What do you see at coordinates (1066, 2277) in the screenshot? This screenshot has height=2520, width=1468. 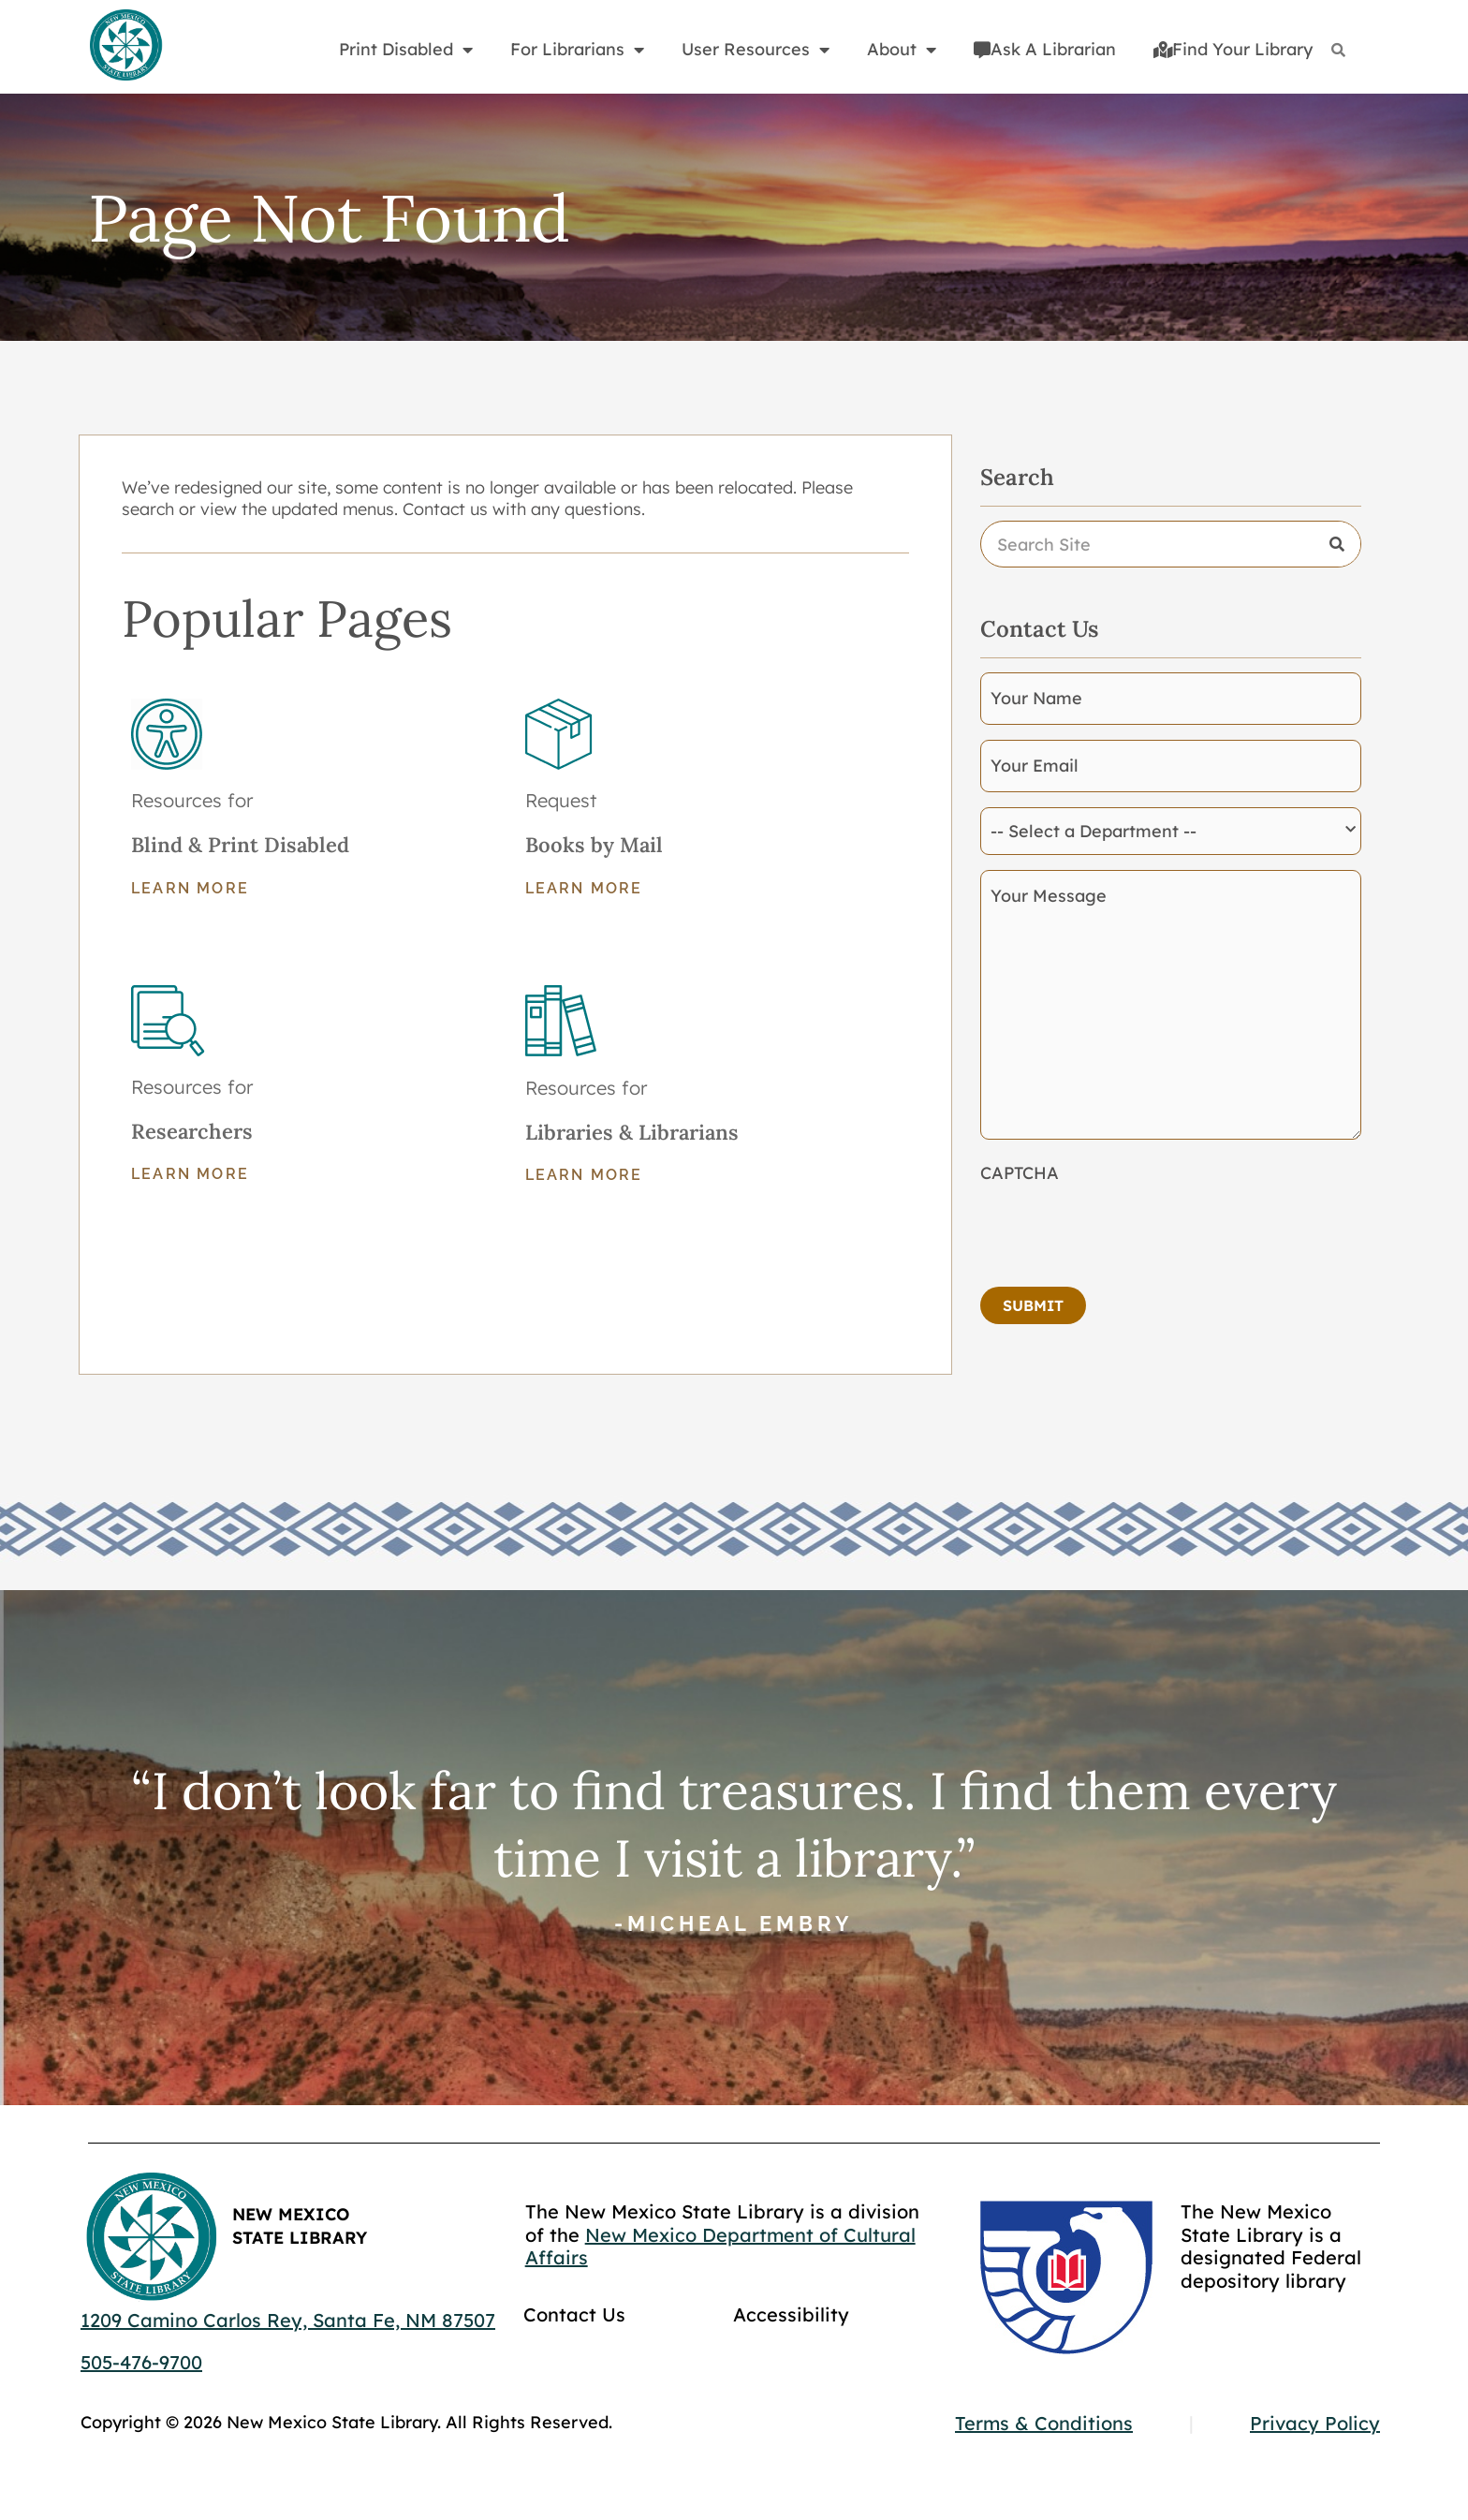 I see `[Go to GCC]` at bounding box center [1066, 2277].